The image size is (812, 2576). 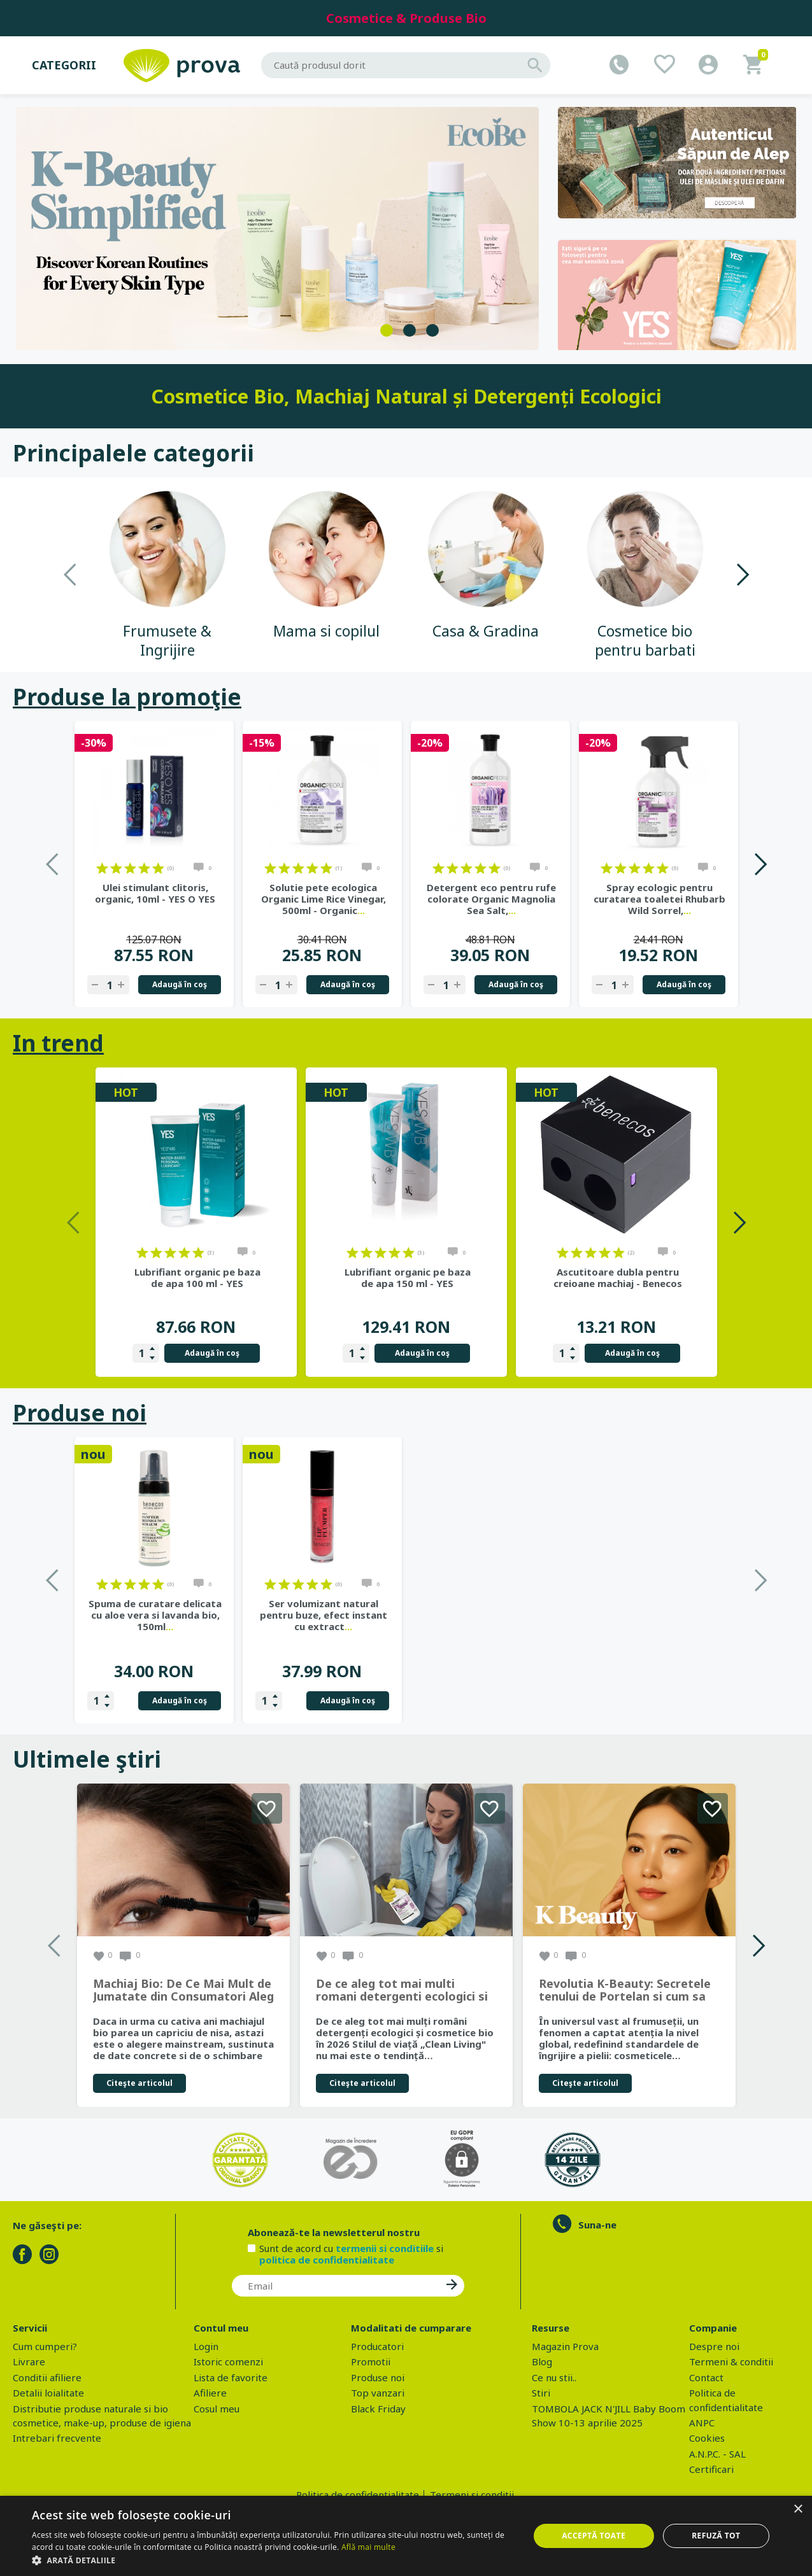 What do you see at coordinates (377, 2392) in the screenshot?
I see `Top vanzari` at bounding box center [377, 2392].